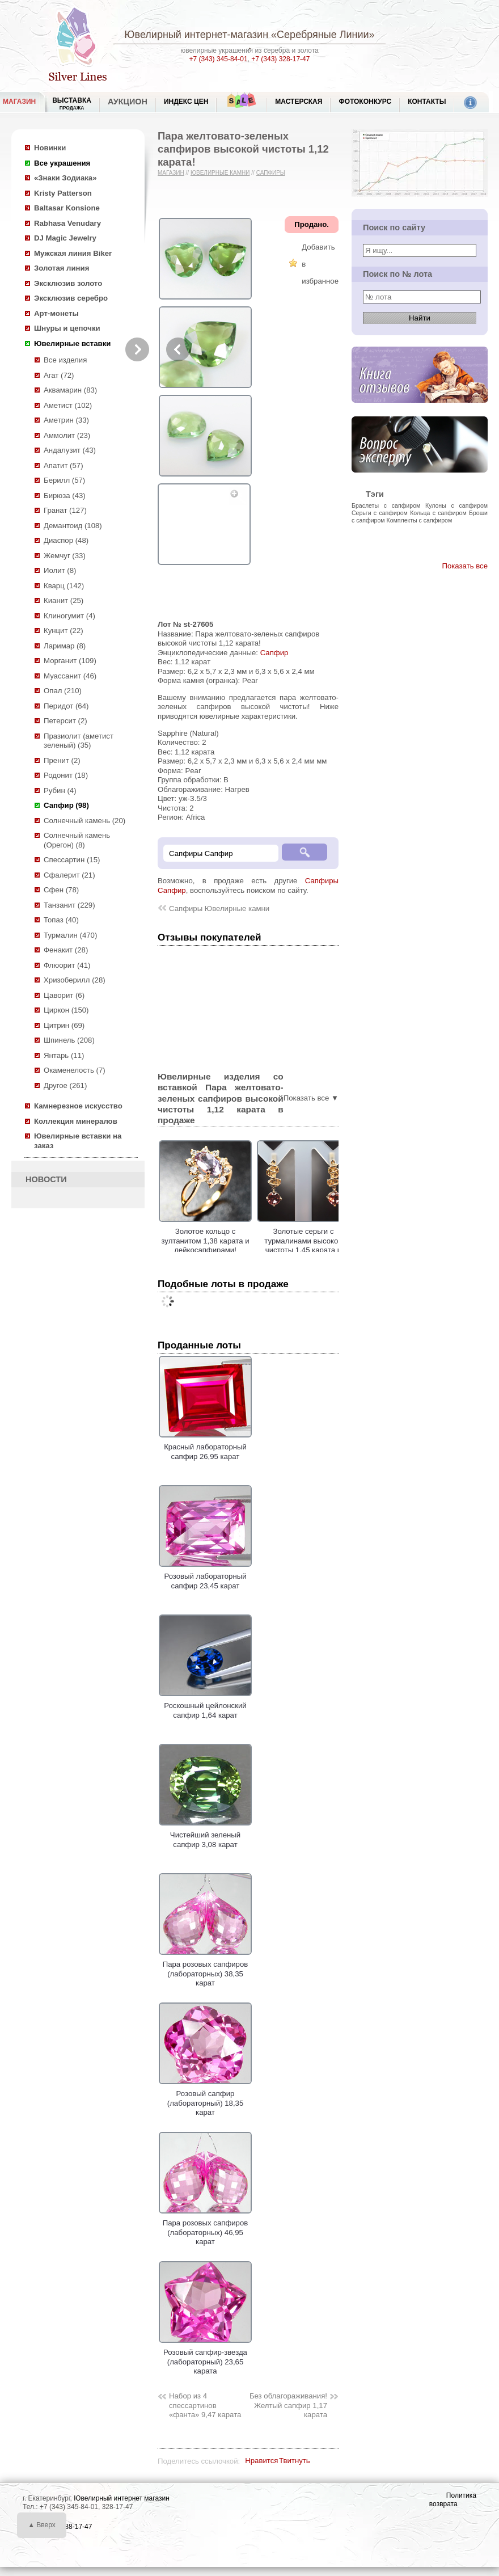  Describe the element at coordinates (137, 349) in the screenshot. I see `Next` at that location.